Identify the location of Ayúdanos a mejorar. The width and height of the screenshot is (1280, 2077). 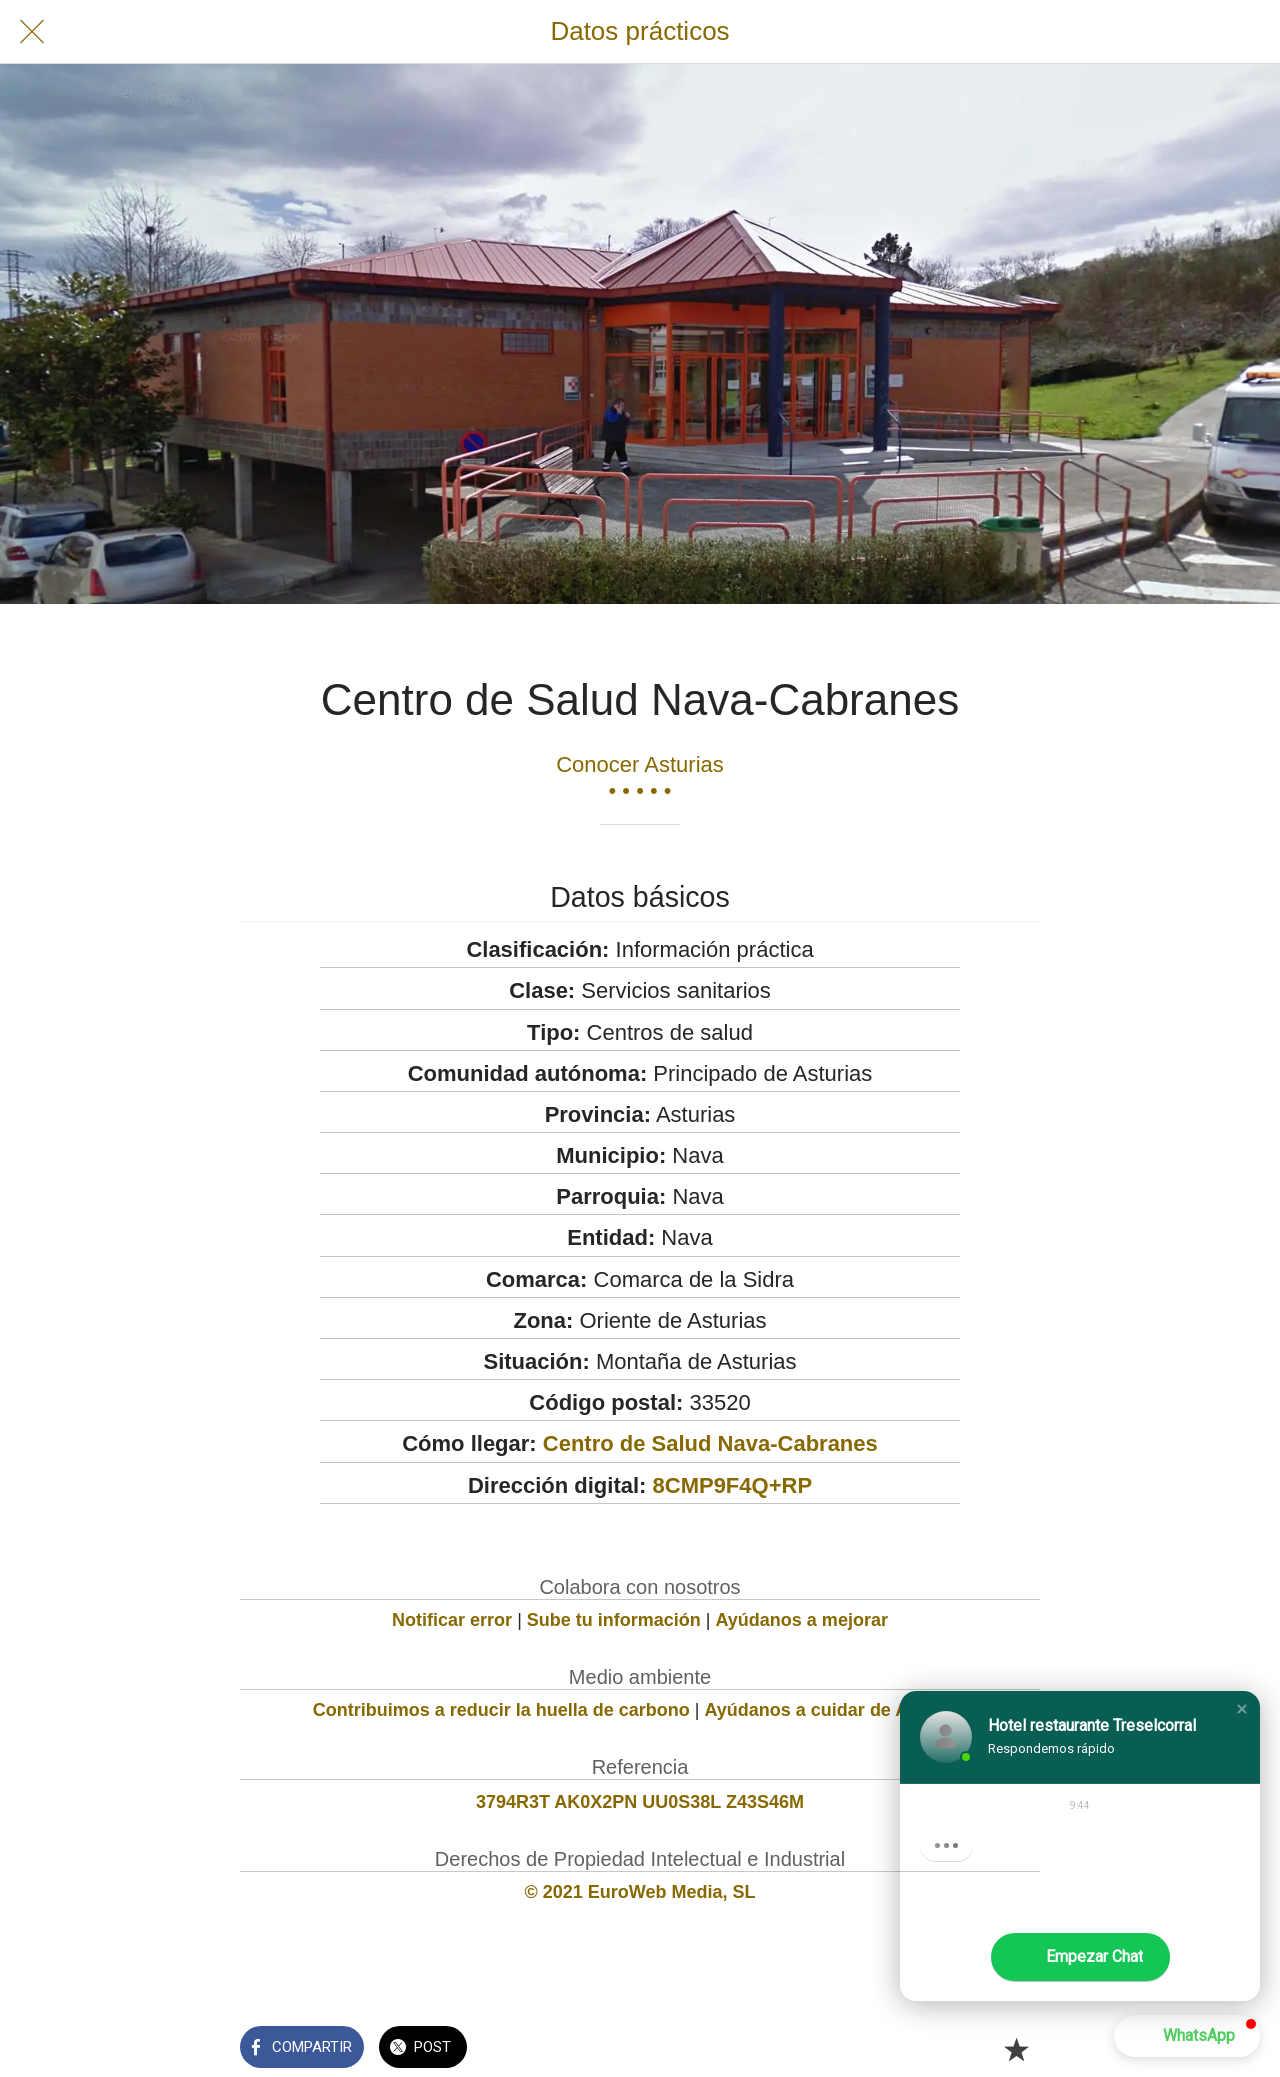
(802, 1620).